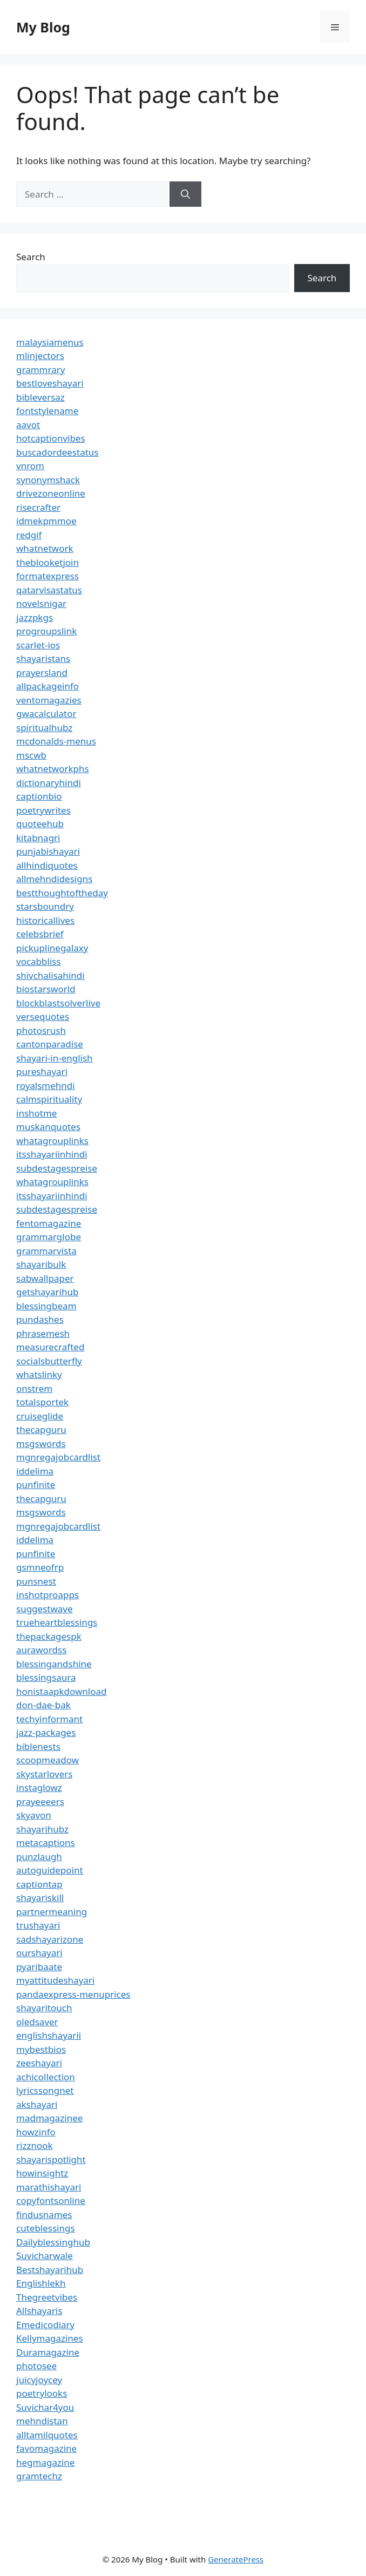 The height and width of the screenshot is (2576, 366). I want to click on dictionaryhindi, so click(48, 782).